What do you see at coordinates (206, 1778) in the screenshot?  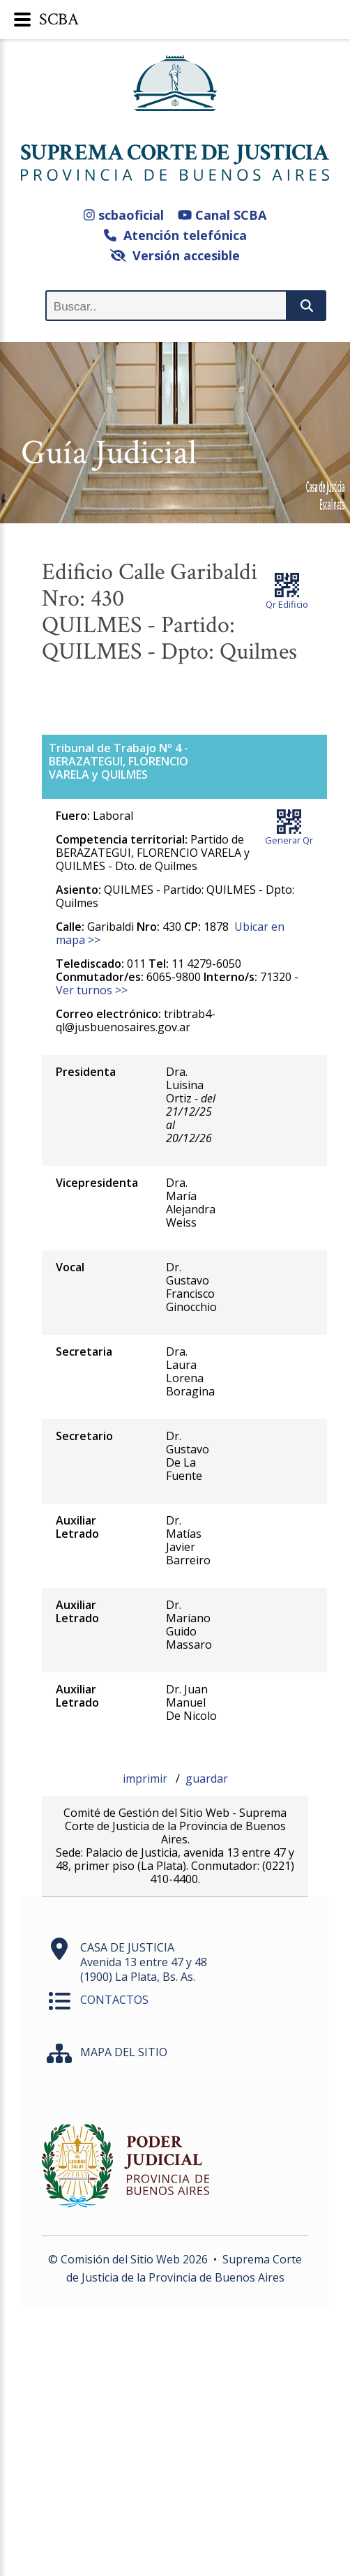 I see `guardar` at bounding box center [206, 1778].